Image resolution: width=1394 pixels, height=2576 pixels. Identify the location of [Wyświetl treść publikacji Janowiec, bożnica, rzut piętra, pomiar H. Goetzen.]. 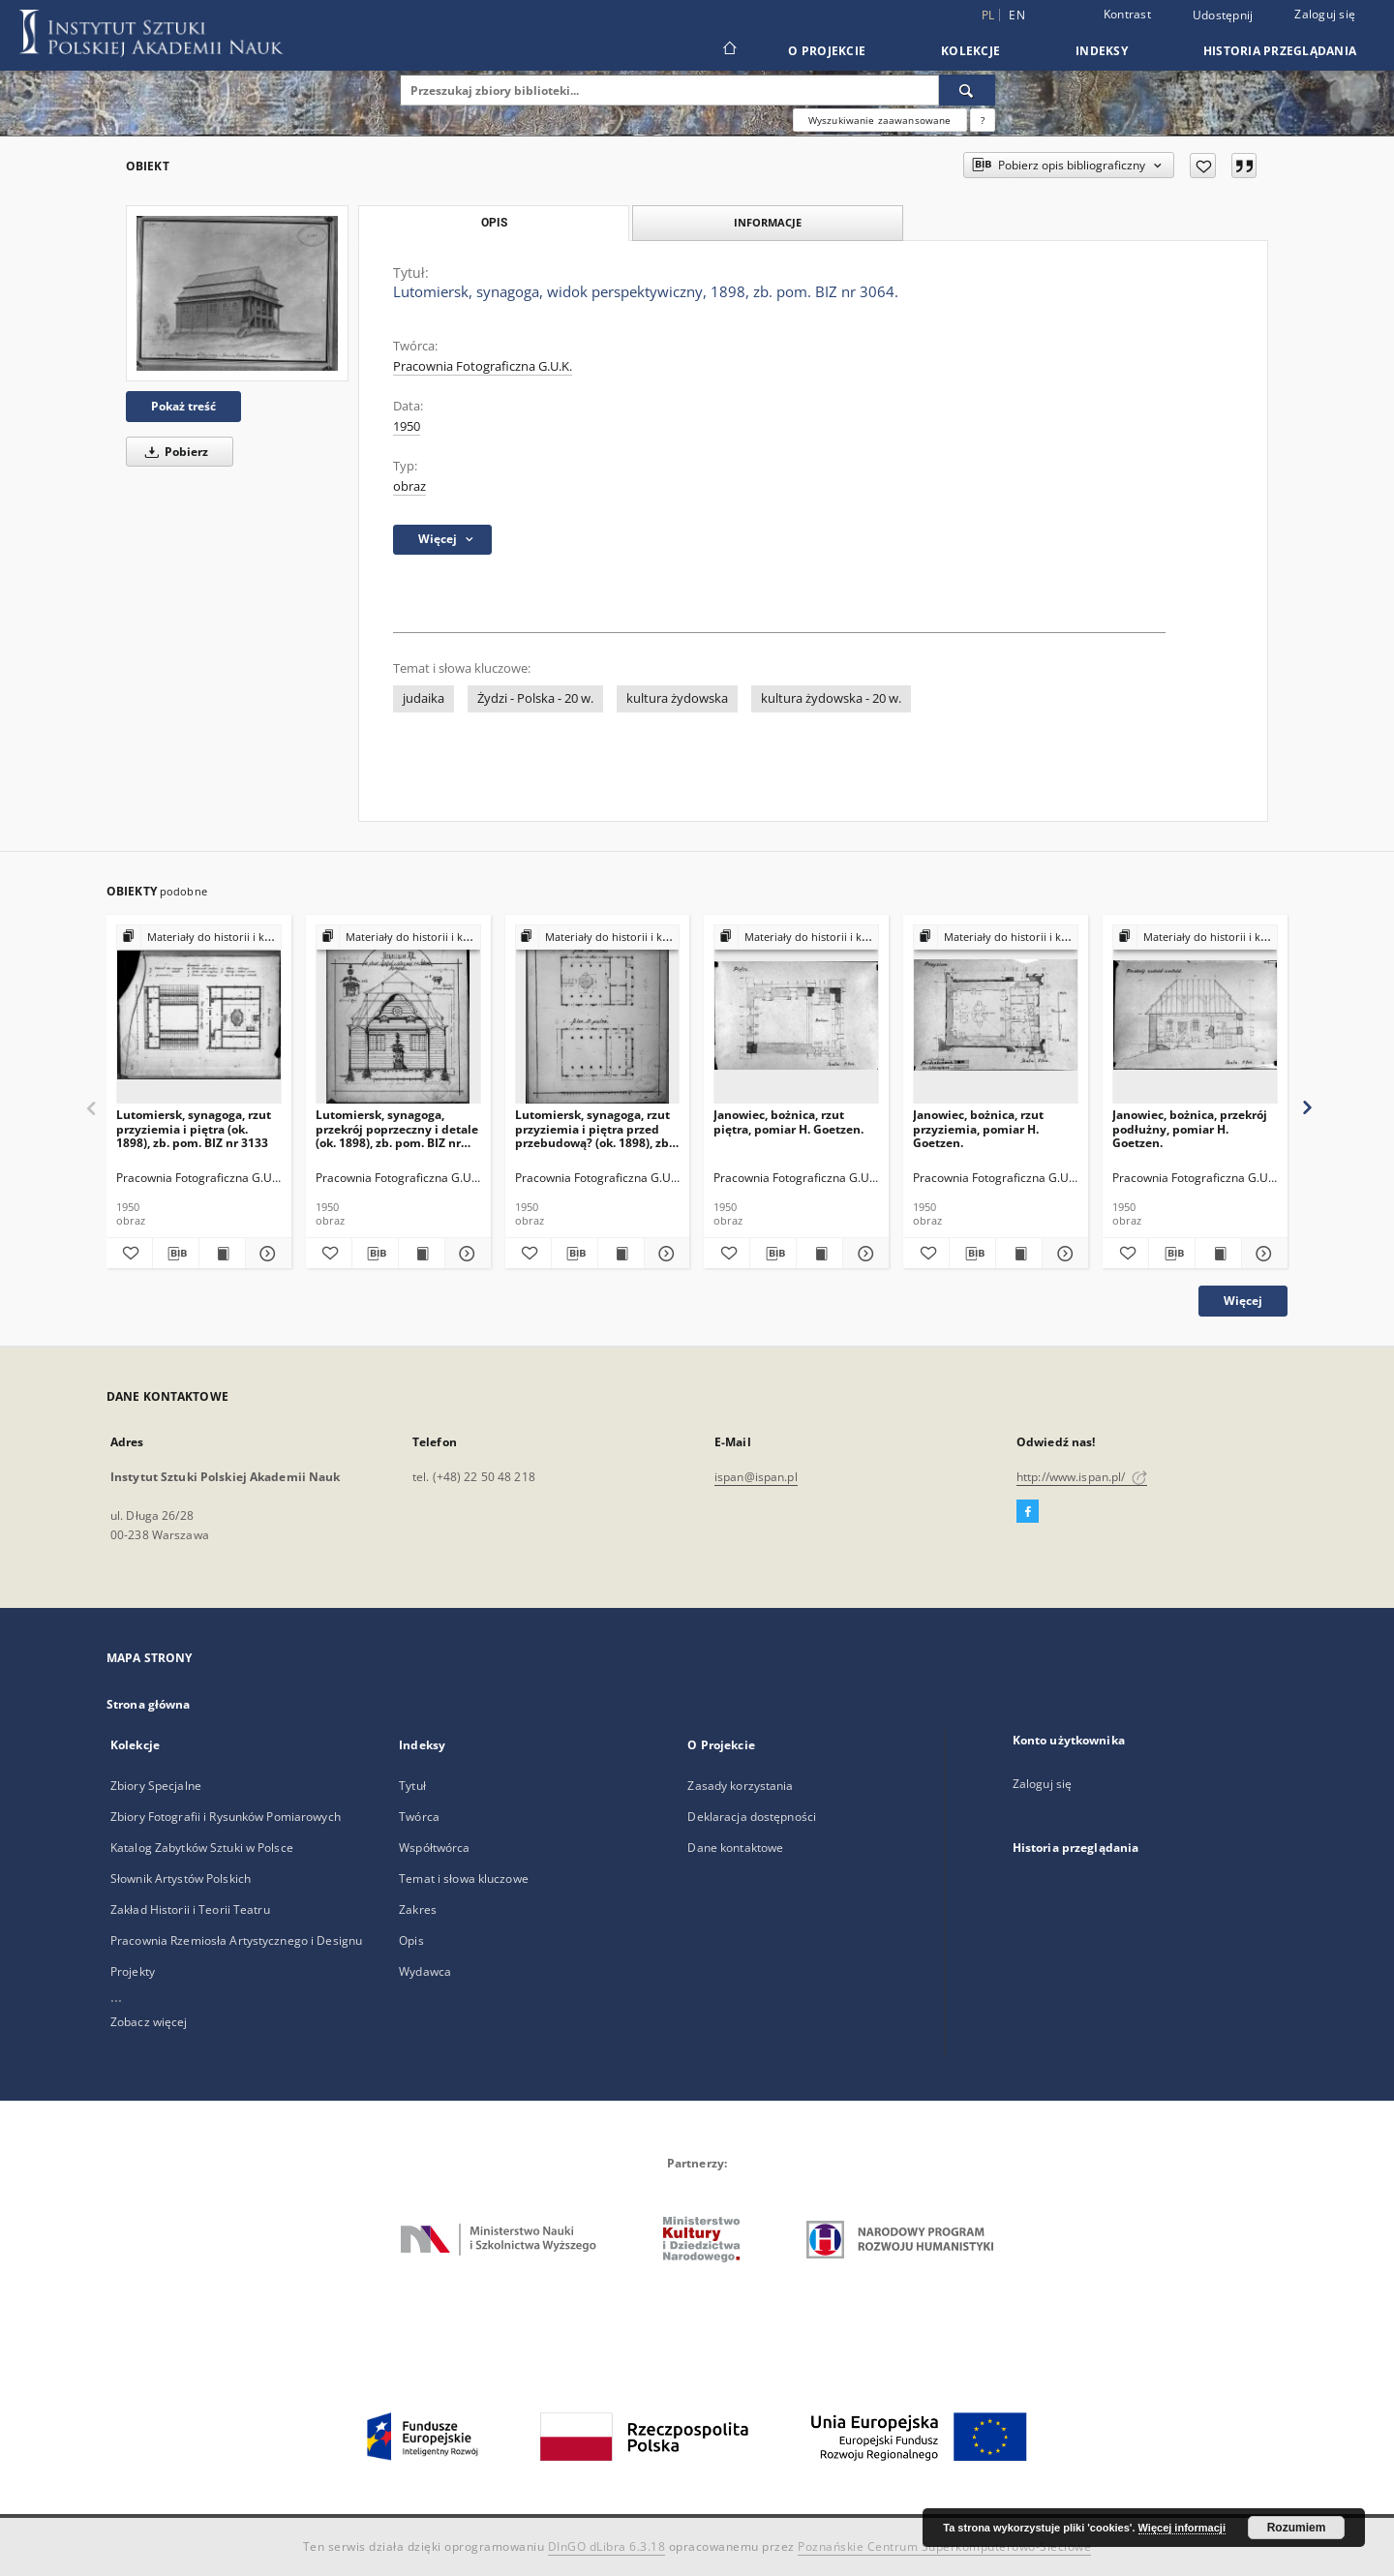
(819, 1253).